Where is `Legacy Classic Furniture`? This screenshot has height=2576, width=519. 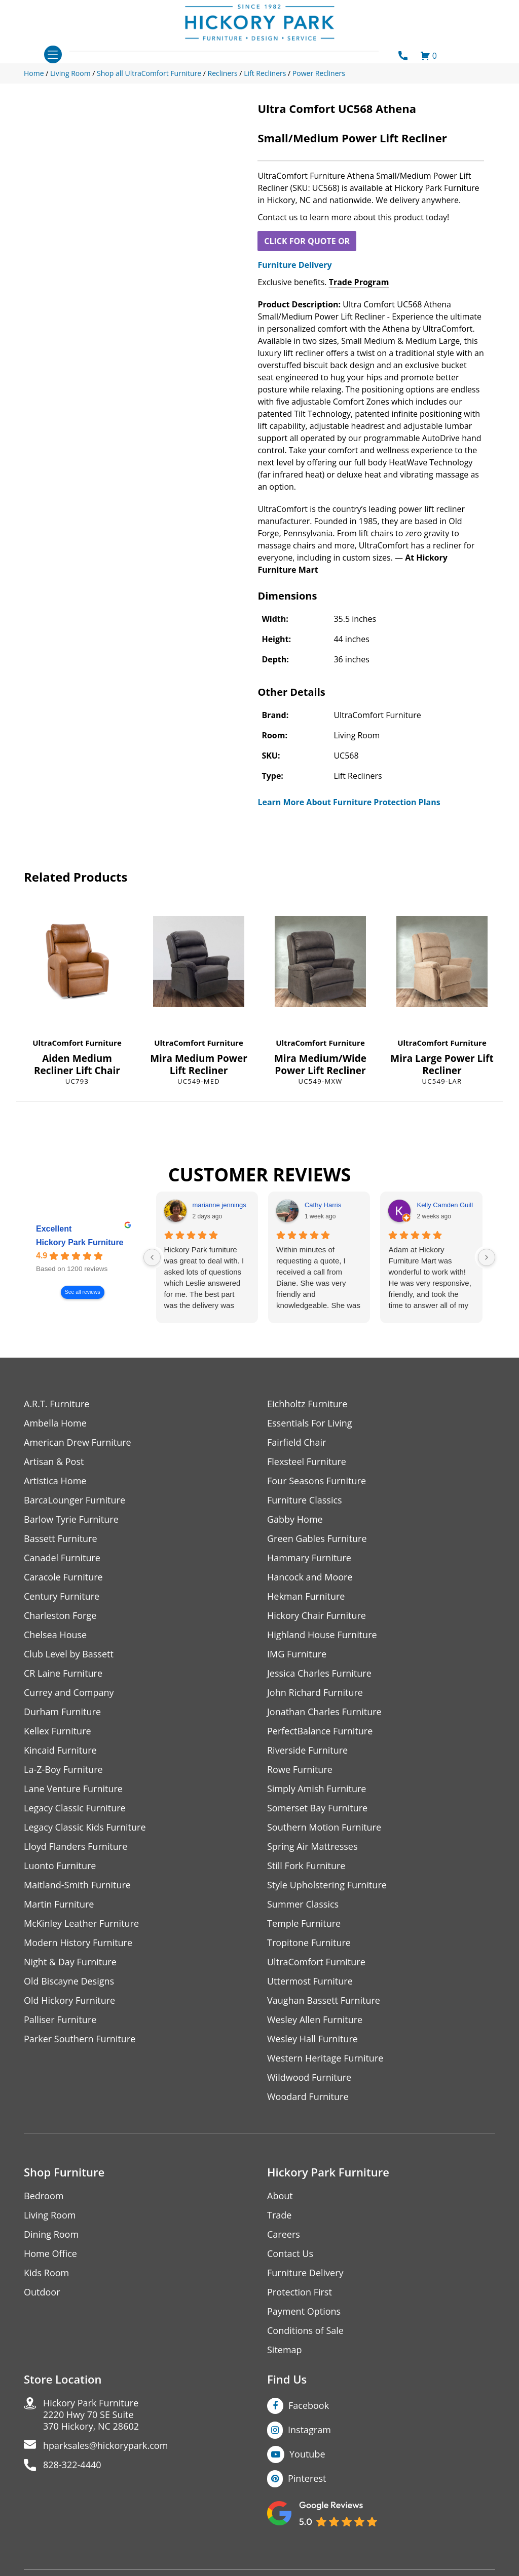
Legacy Classic Furniture is located at coordinates (75, 1808).